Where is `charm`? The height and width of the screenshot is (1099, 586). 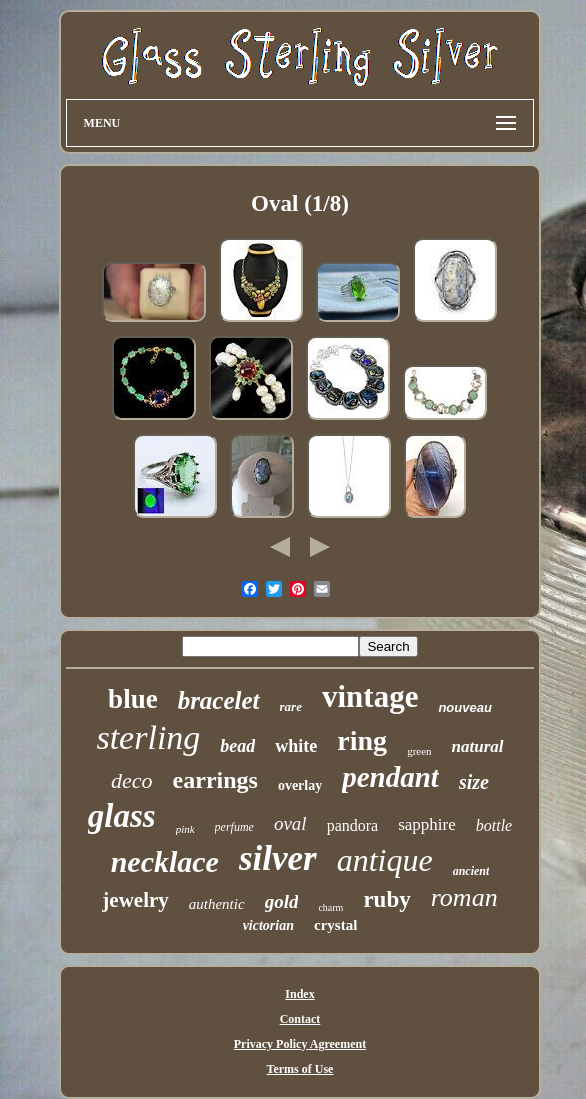 charm is located at coordinates (330, 907).